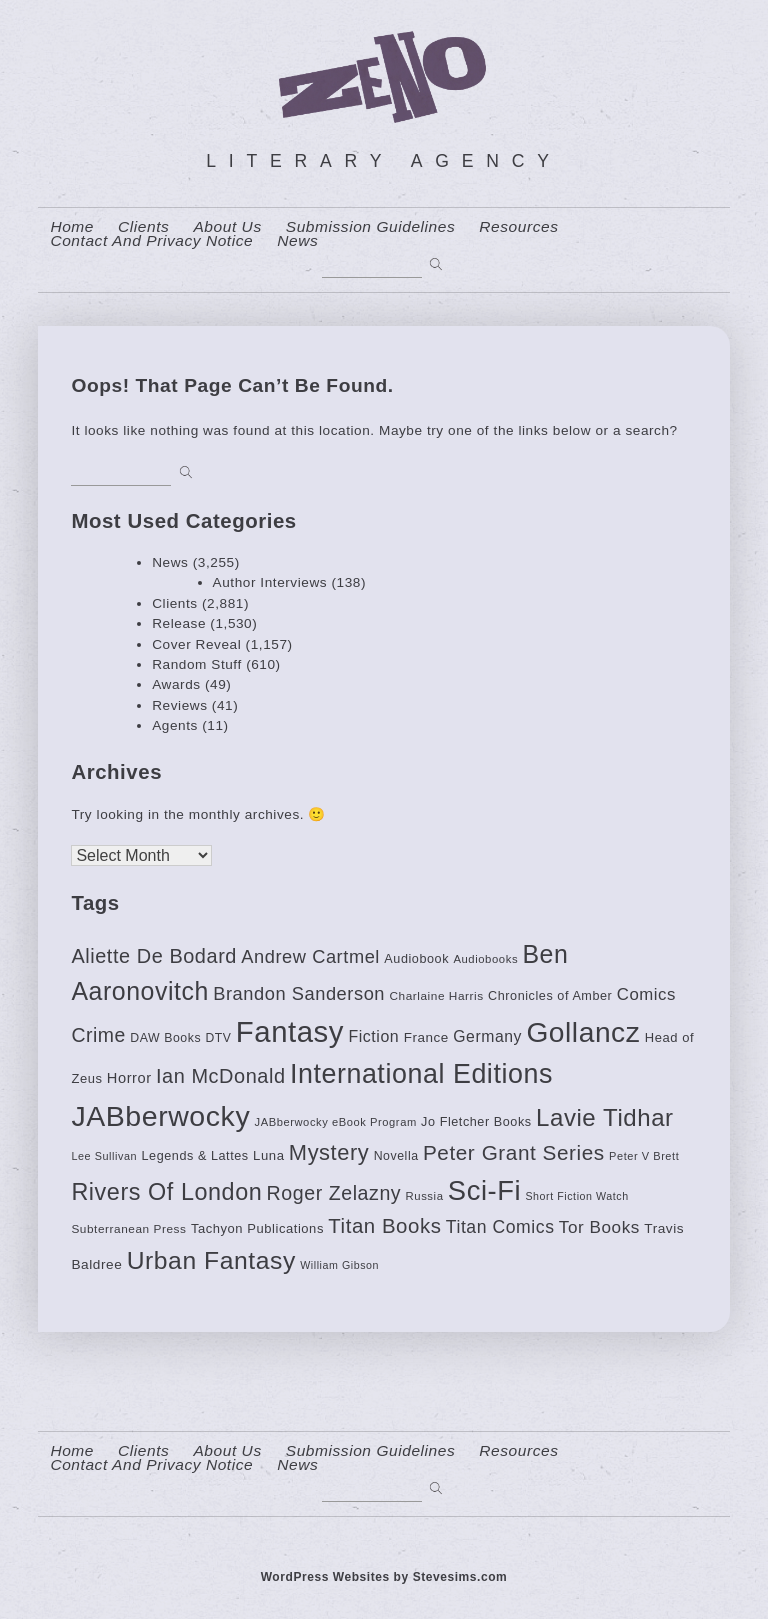  What do you see at coordinates (219, 1038) in the screenshot?
I see `DTV [DTV (78 items)]` at bounding box center [219, 1038].